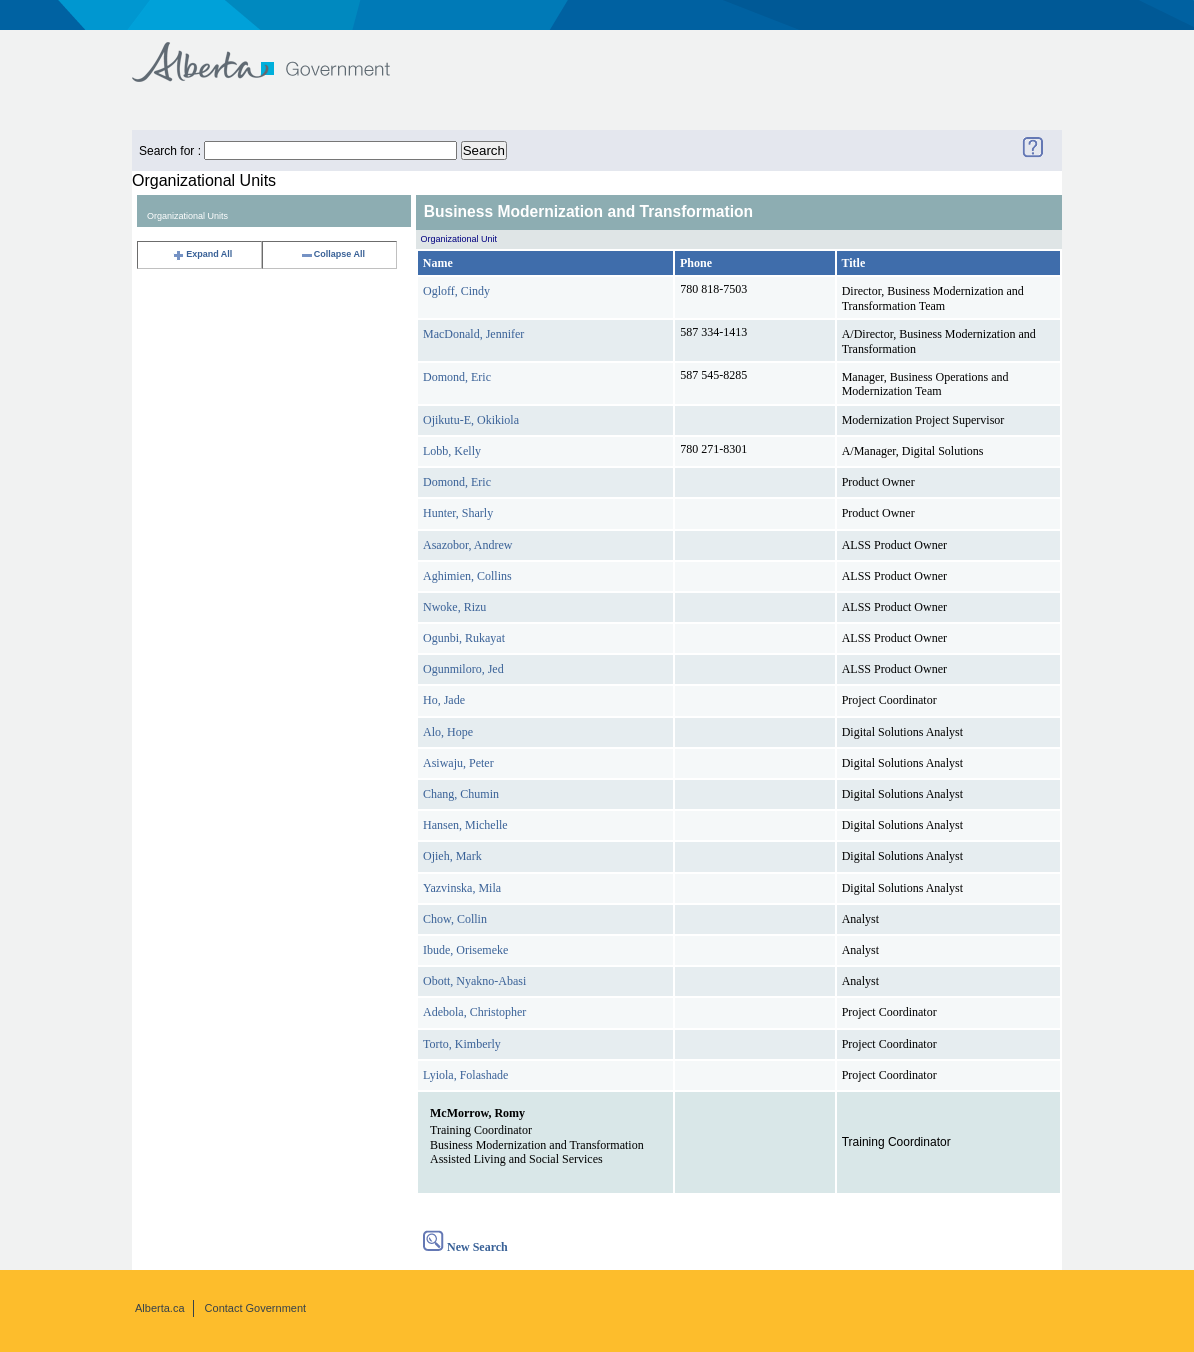  Describe the element at coordinates (454, 607) in the screenshot. I see `Nwoke, Rizu` at that location.